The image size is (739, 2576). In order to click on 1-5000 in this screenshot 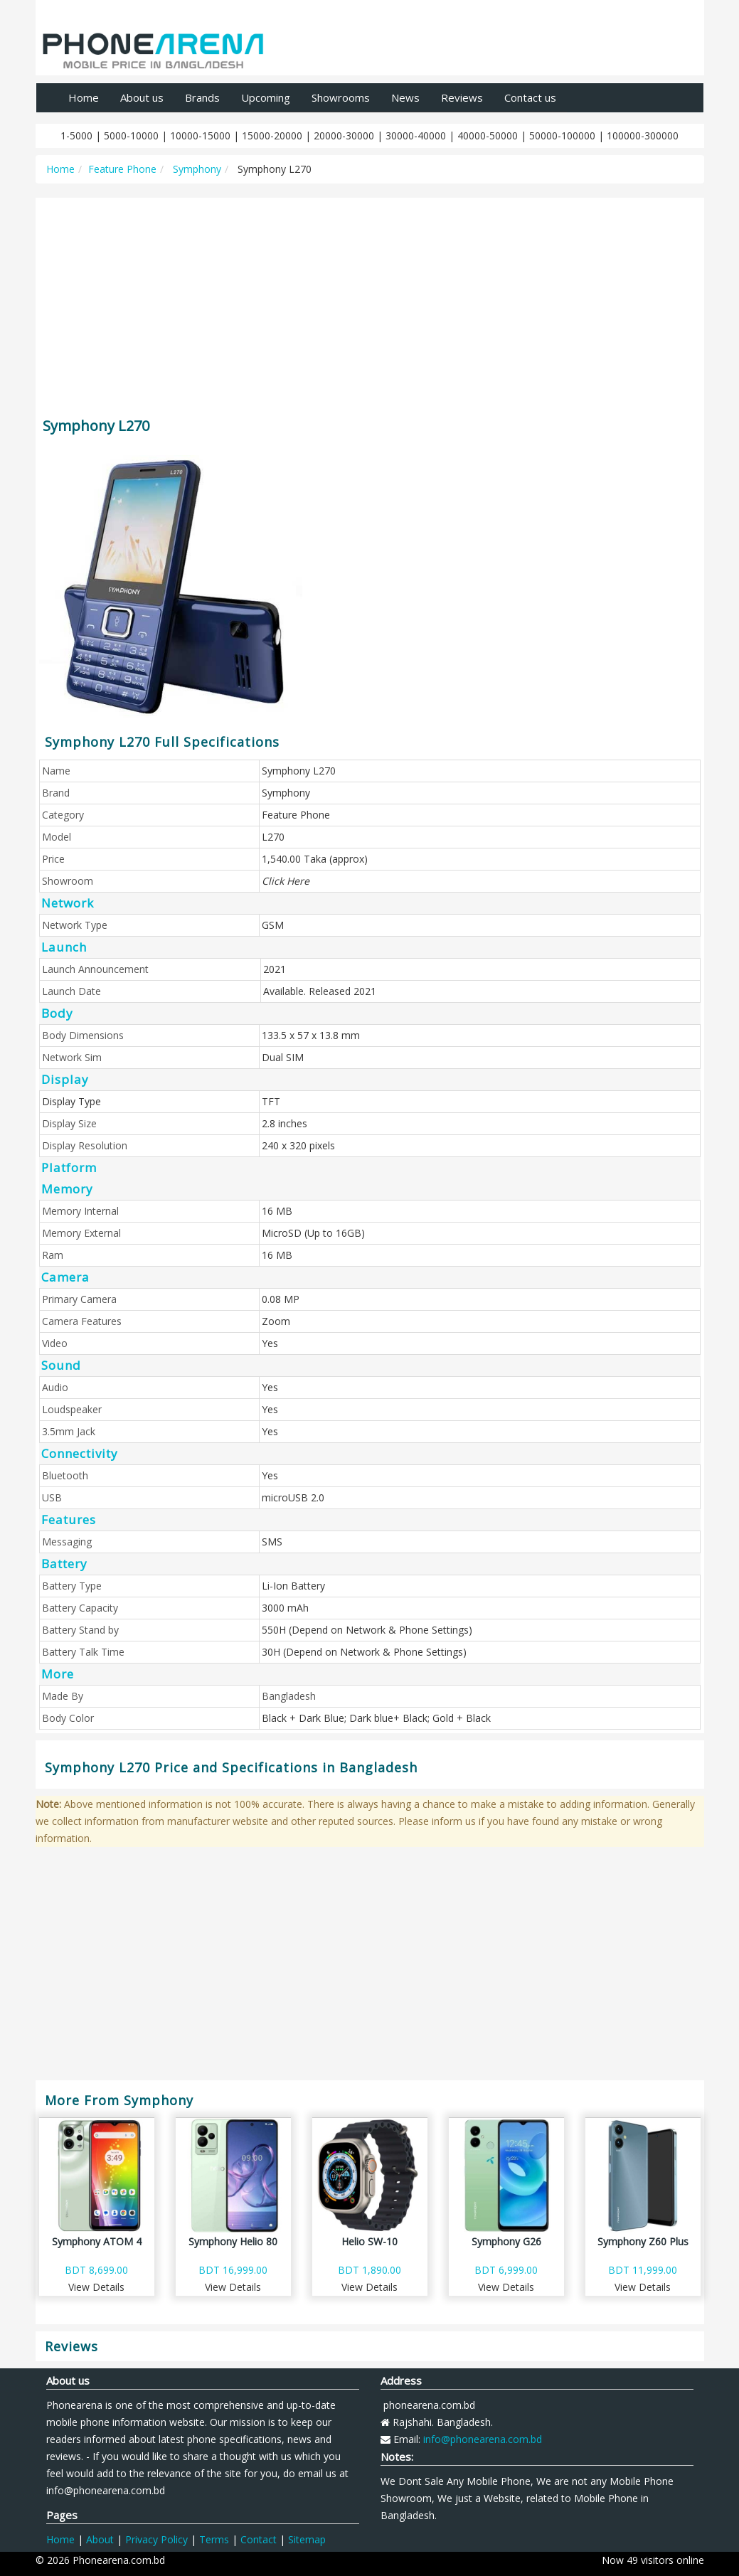, I will do `click(76, 135)`.